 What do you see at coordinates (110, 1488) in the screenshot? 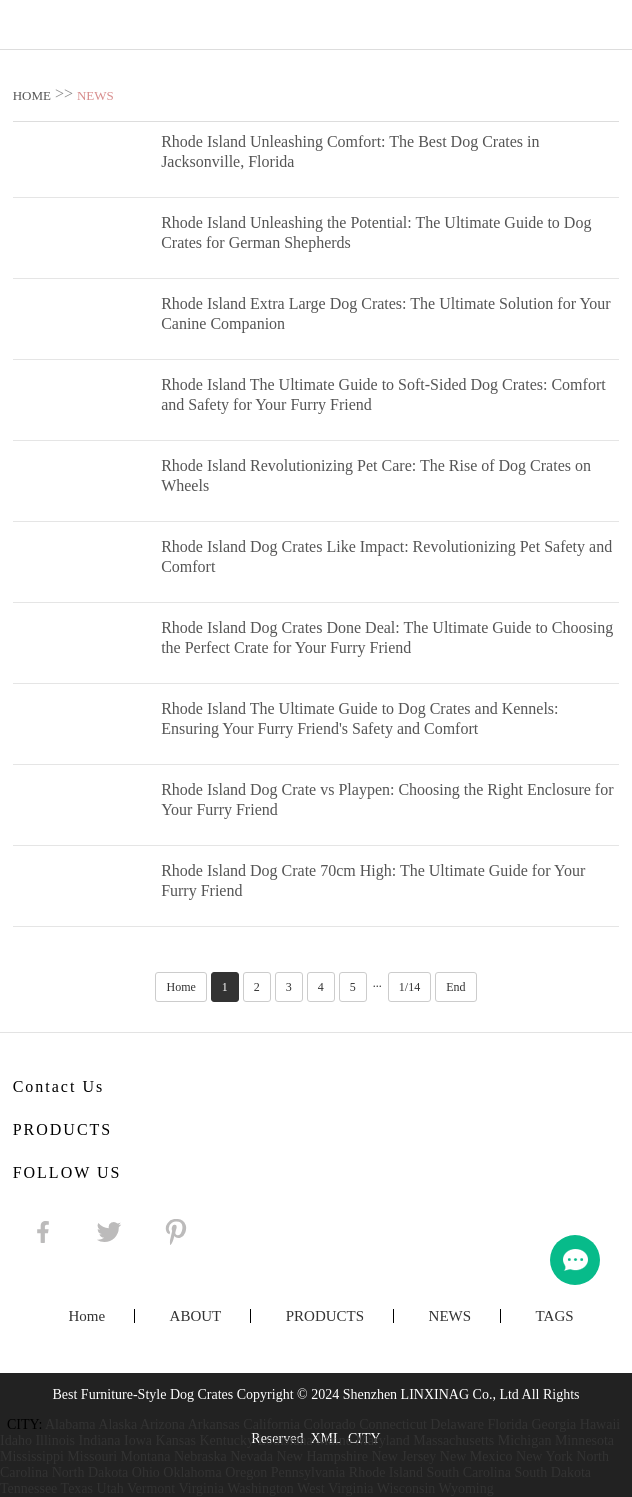
I see `Utah` at bounding box center [110, 1488].